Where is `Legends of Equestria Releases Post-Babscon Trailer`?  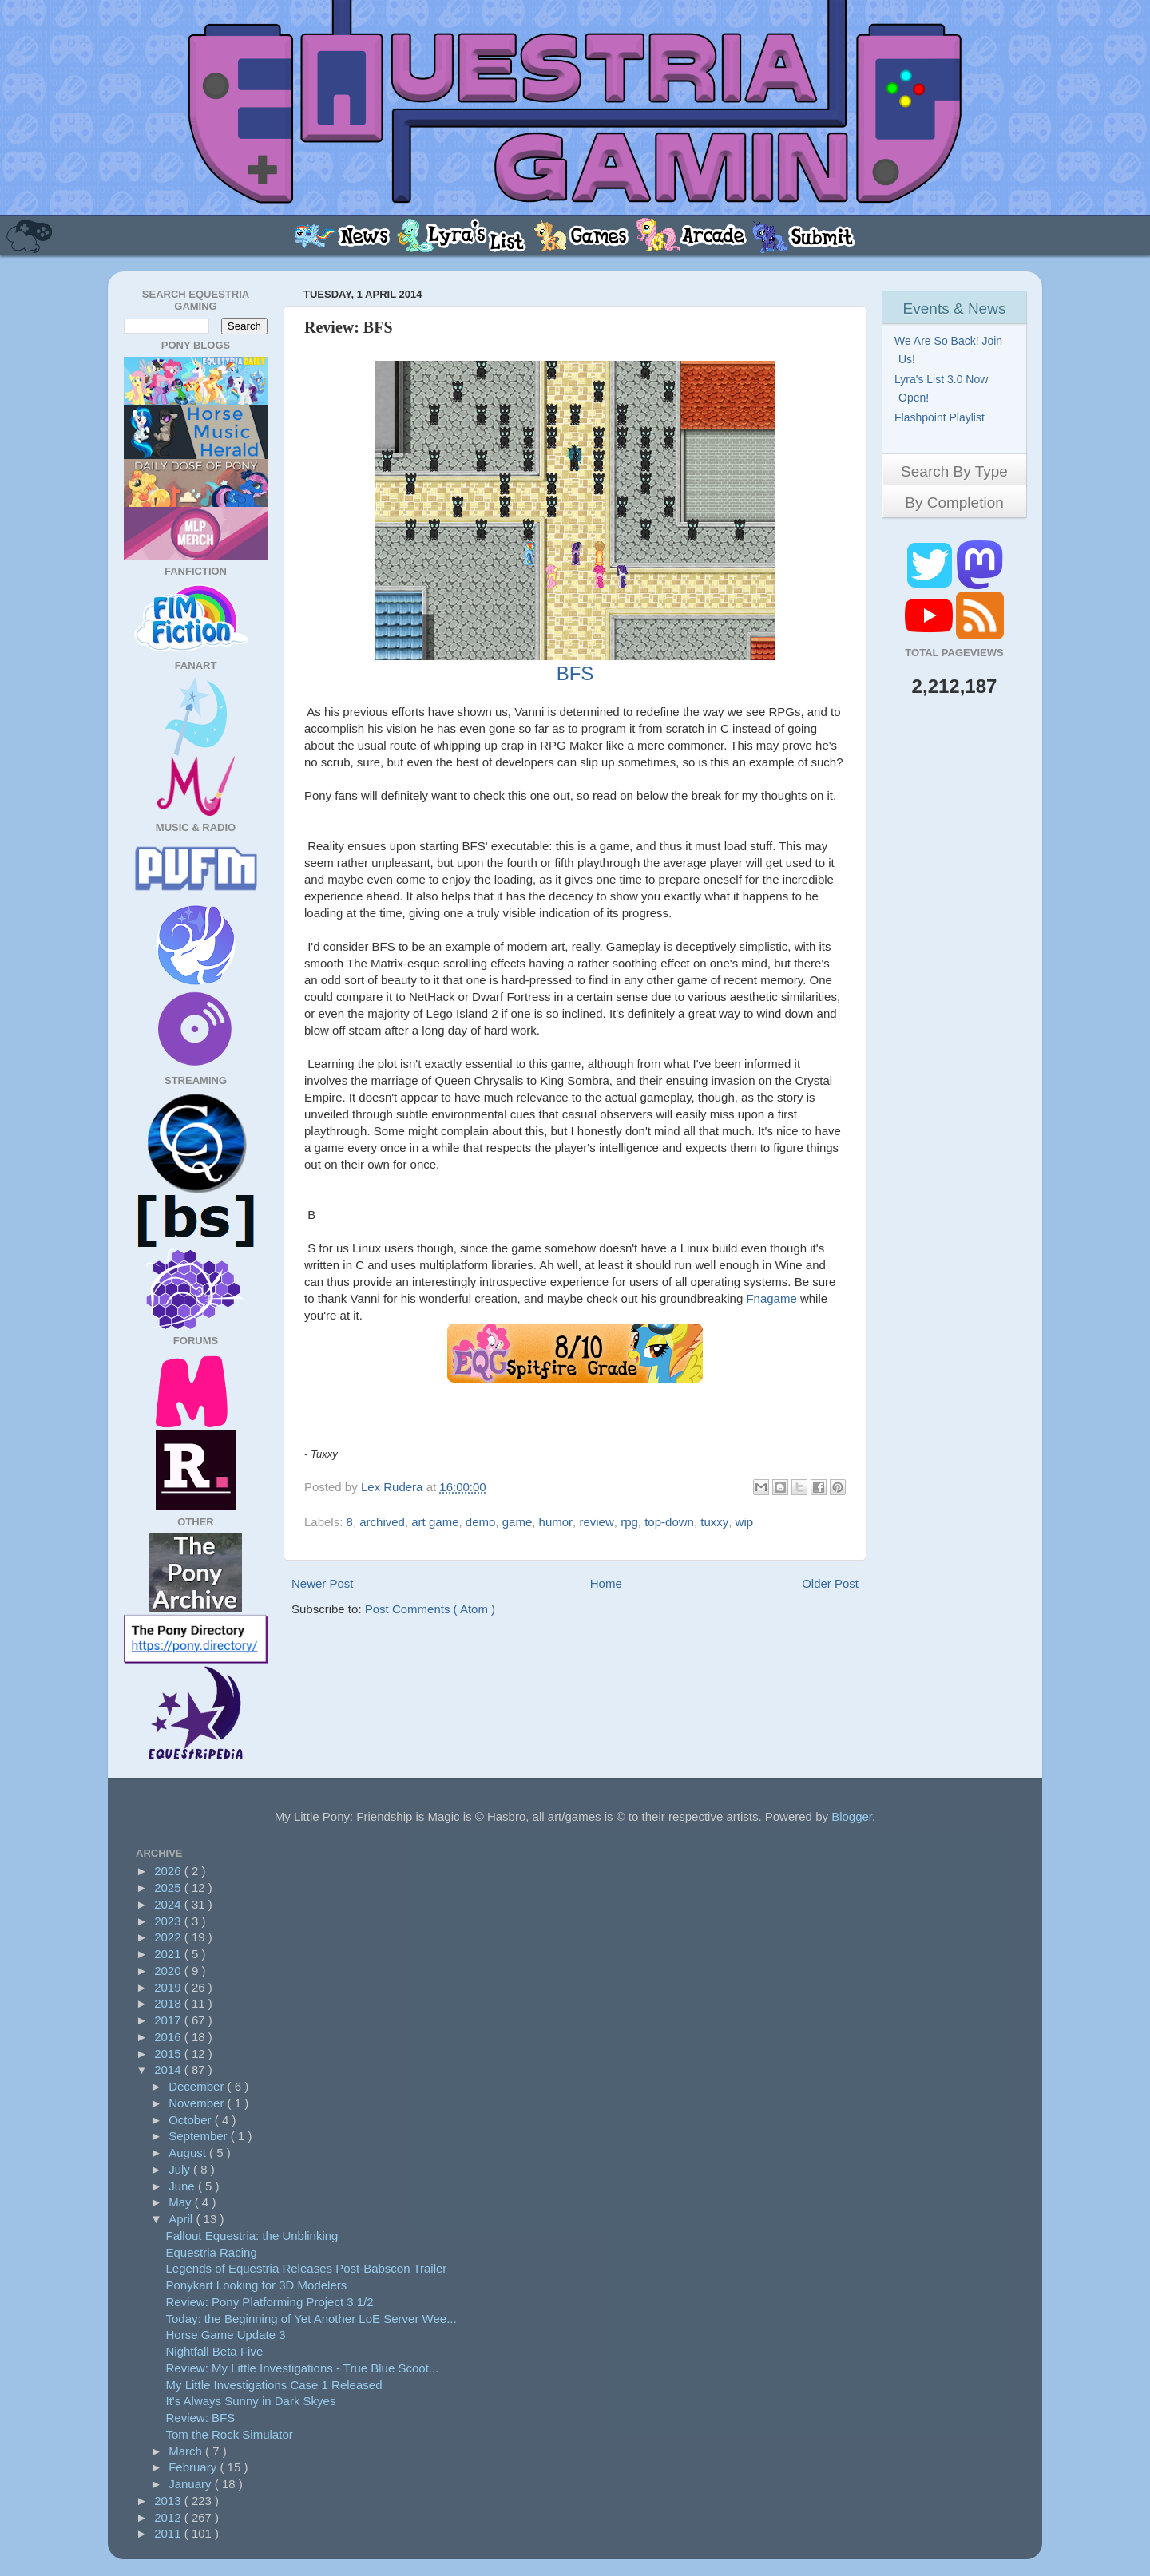
Legends of Equestria Releases Post-Babscon Trailer is located at coordinates (306, 2268).